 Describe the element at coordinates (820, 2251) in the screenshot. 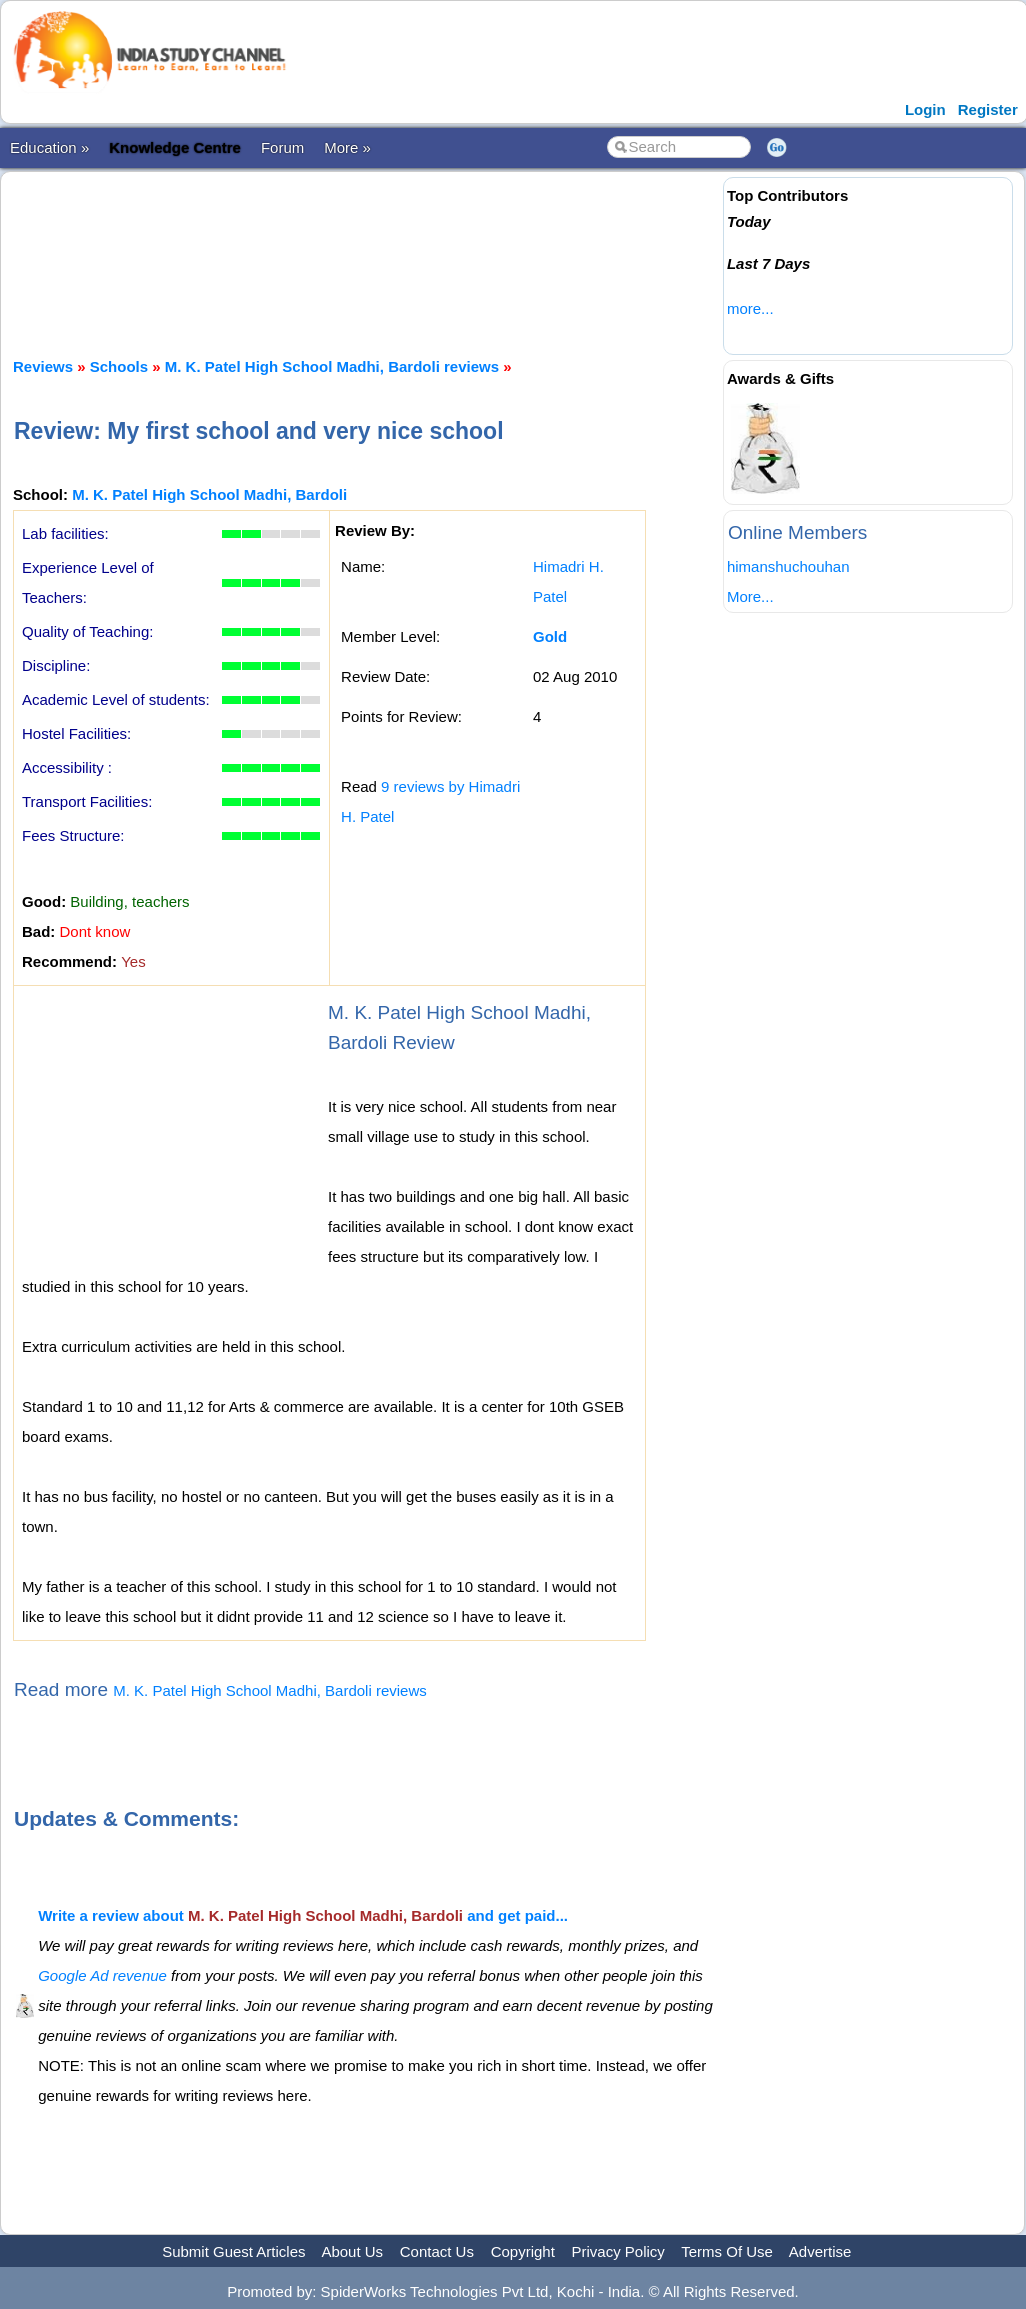

I see `Advertise` at that location.